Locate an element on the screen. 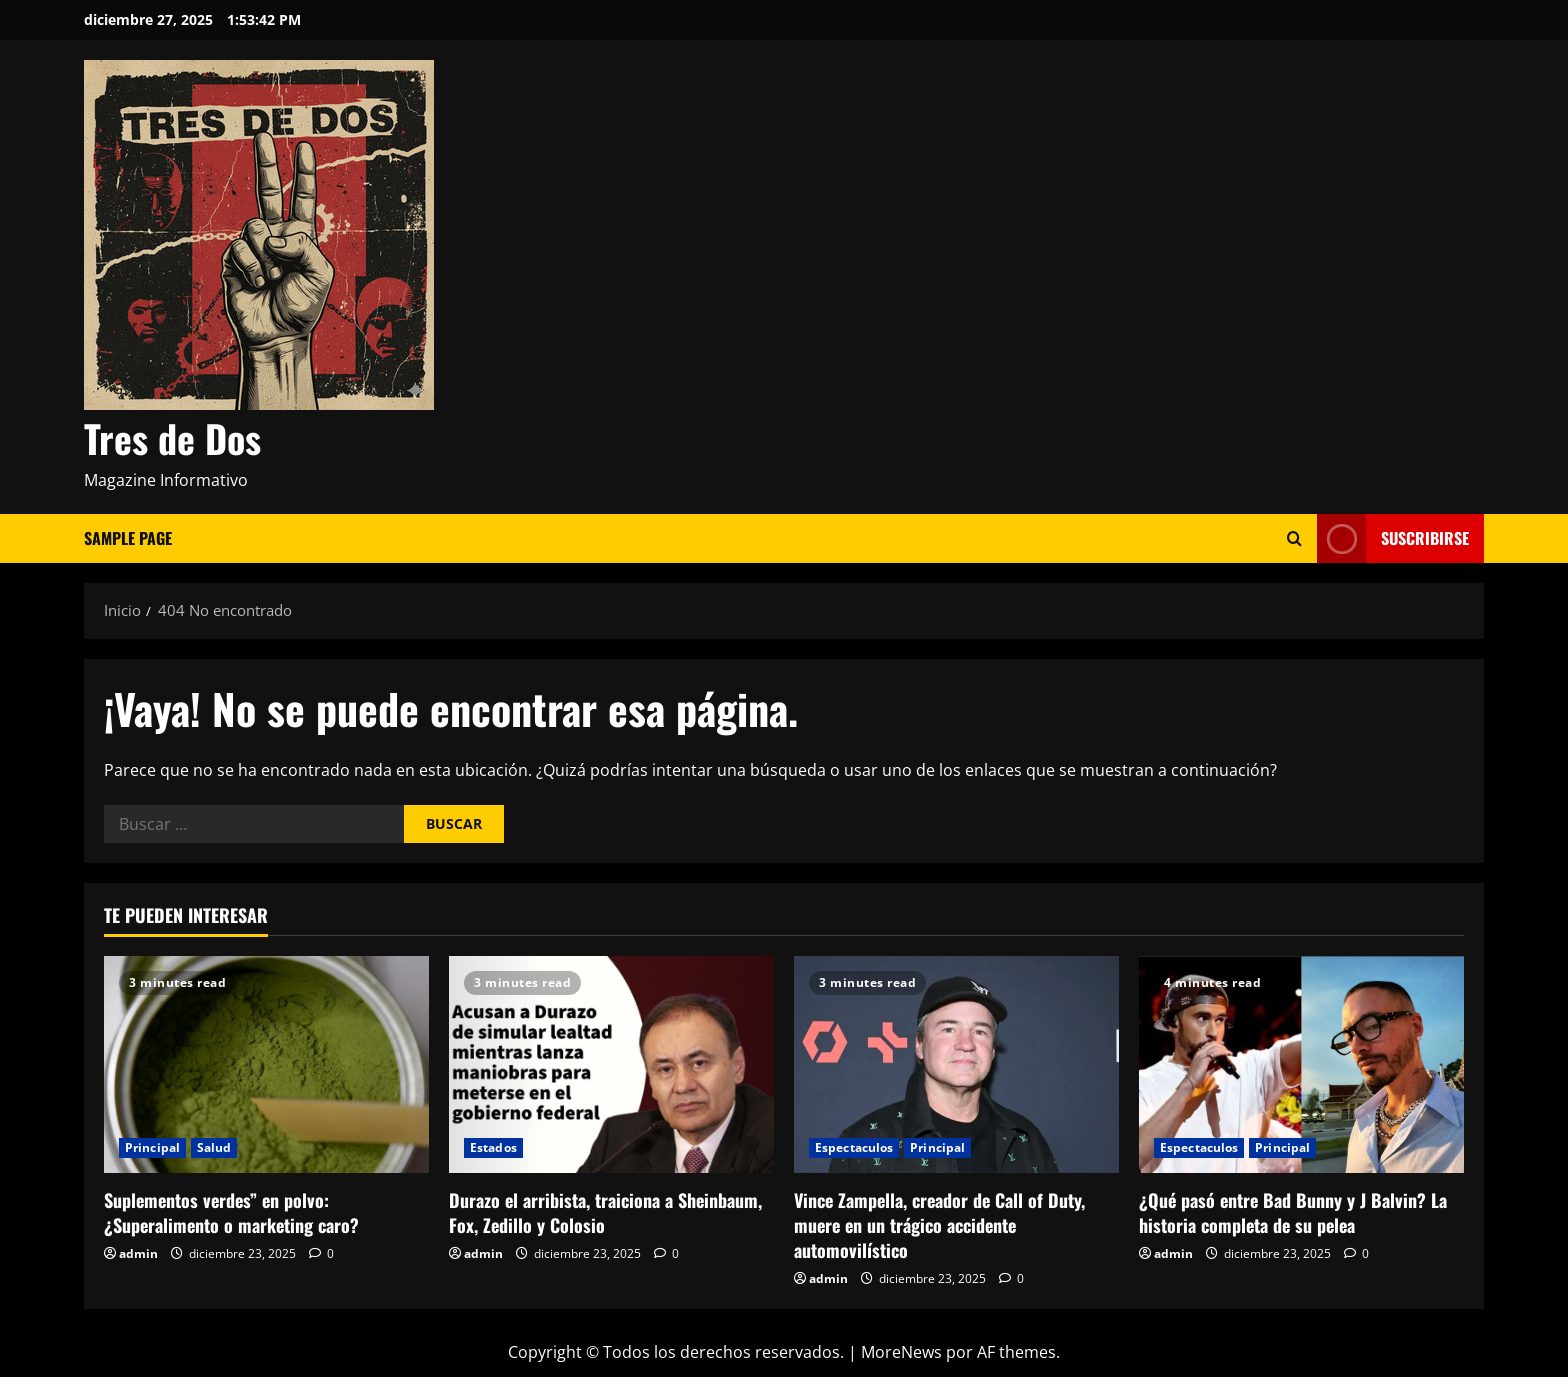 The height and width of the screenshot is (1377, 1568). Tres de Dos is located at coordinates (172, 438).